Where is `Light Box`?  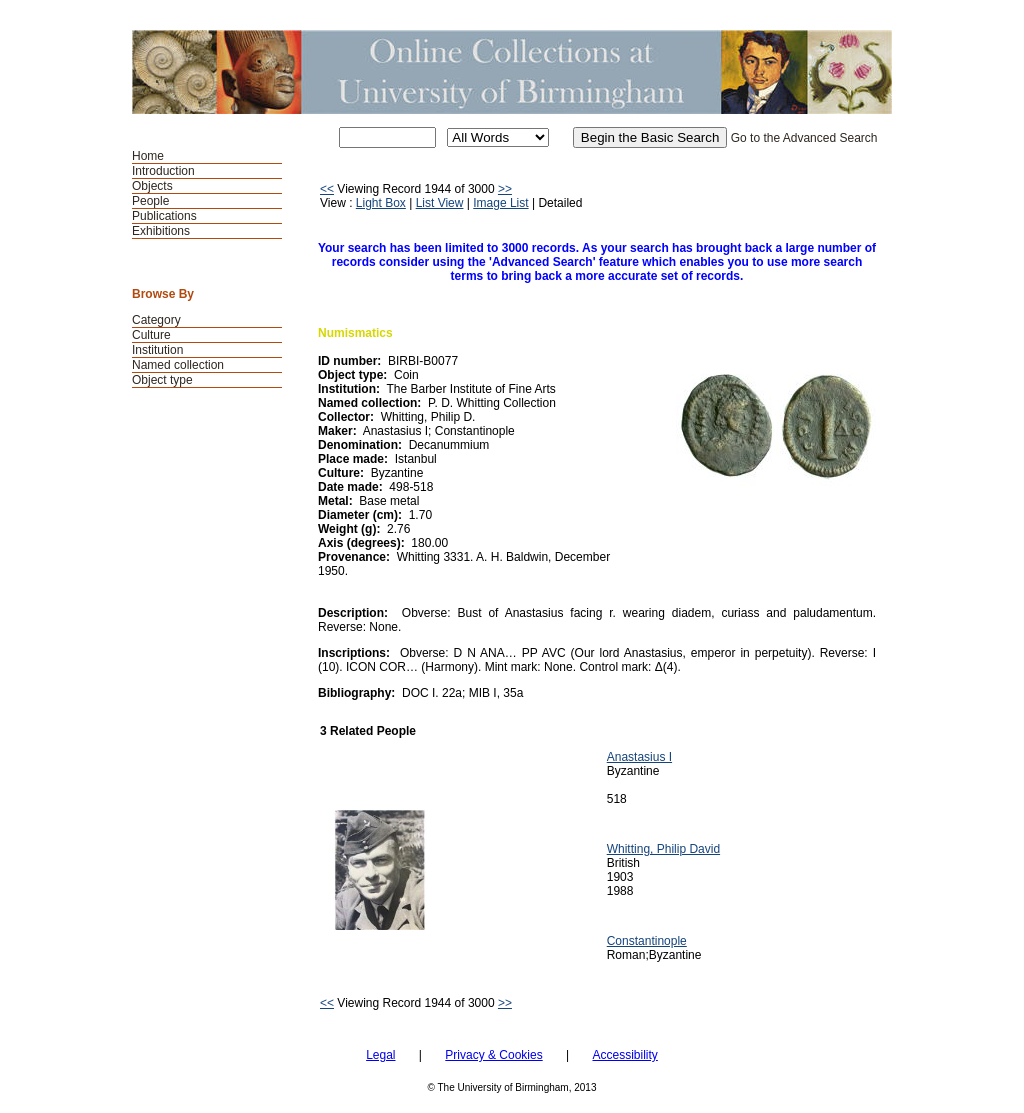
Light Box is located at coordinates (381, 203).